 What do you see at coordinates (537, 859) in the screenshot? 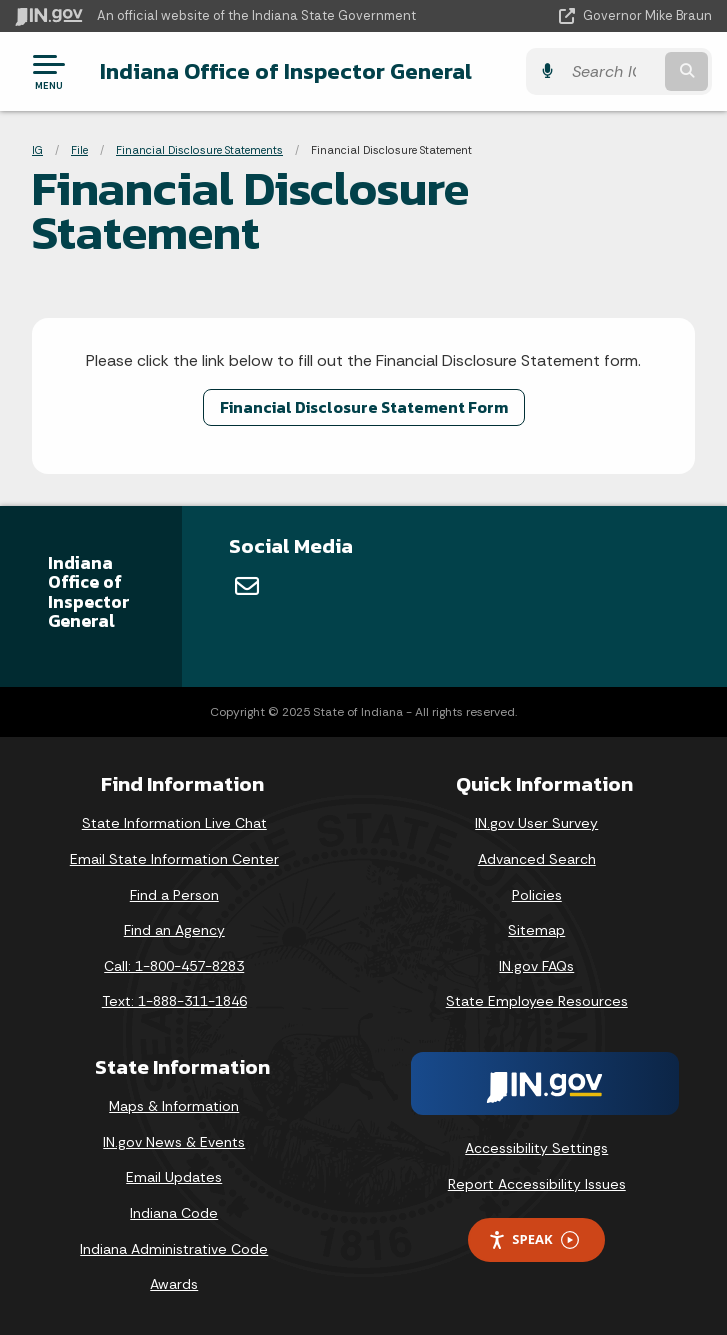
I see `Advanced Search` at bounding box center [537, 859].